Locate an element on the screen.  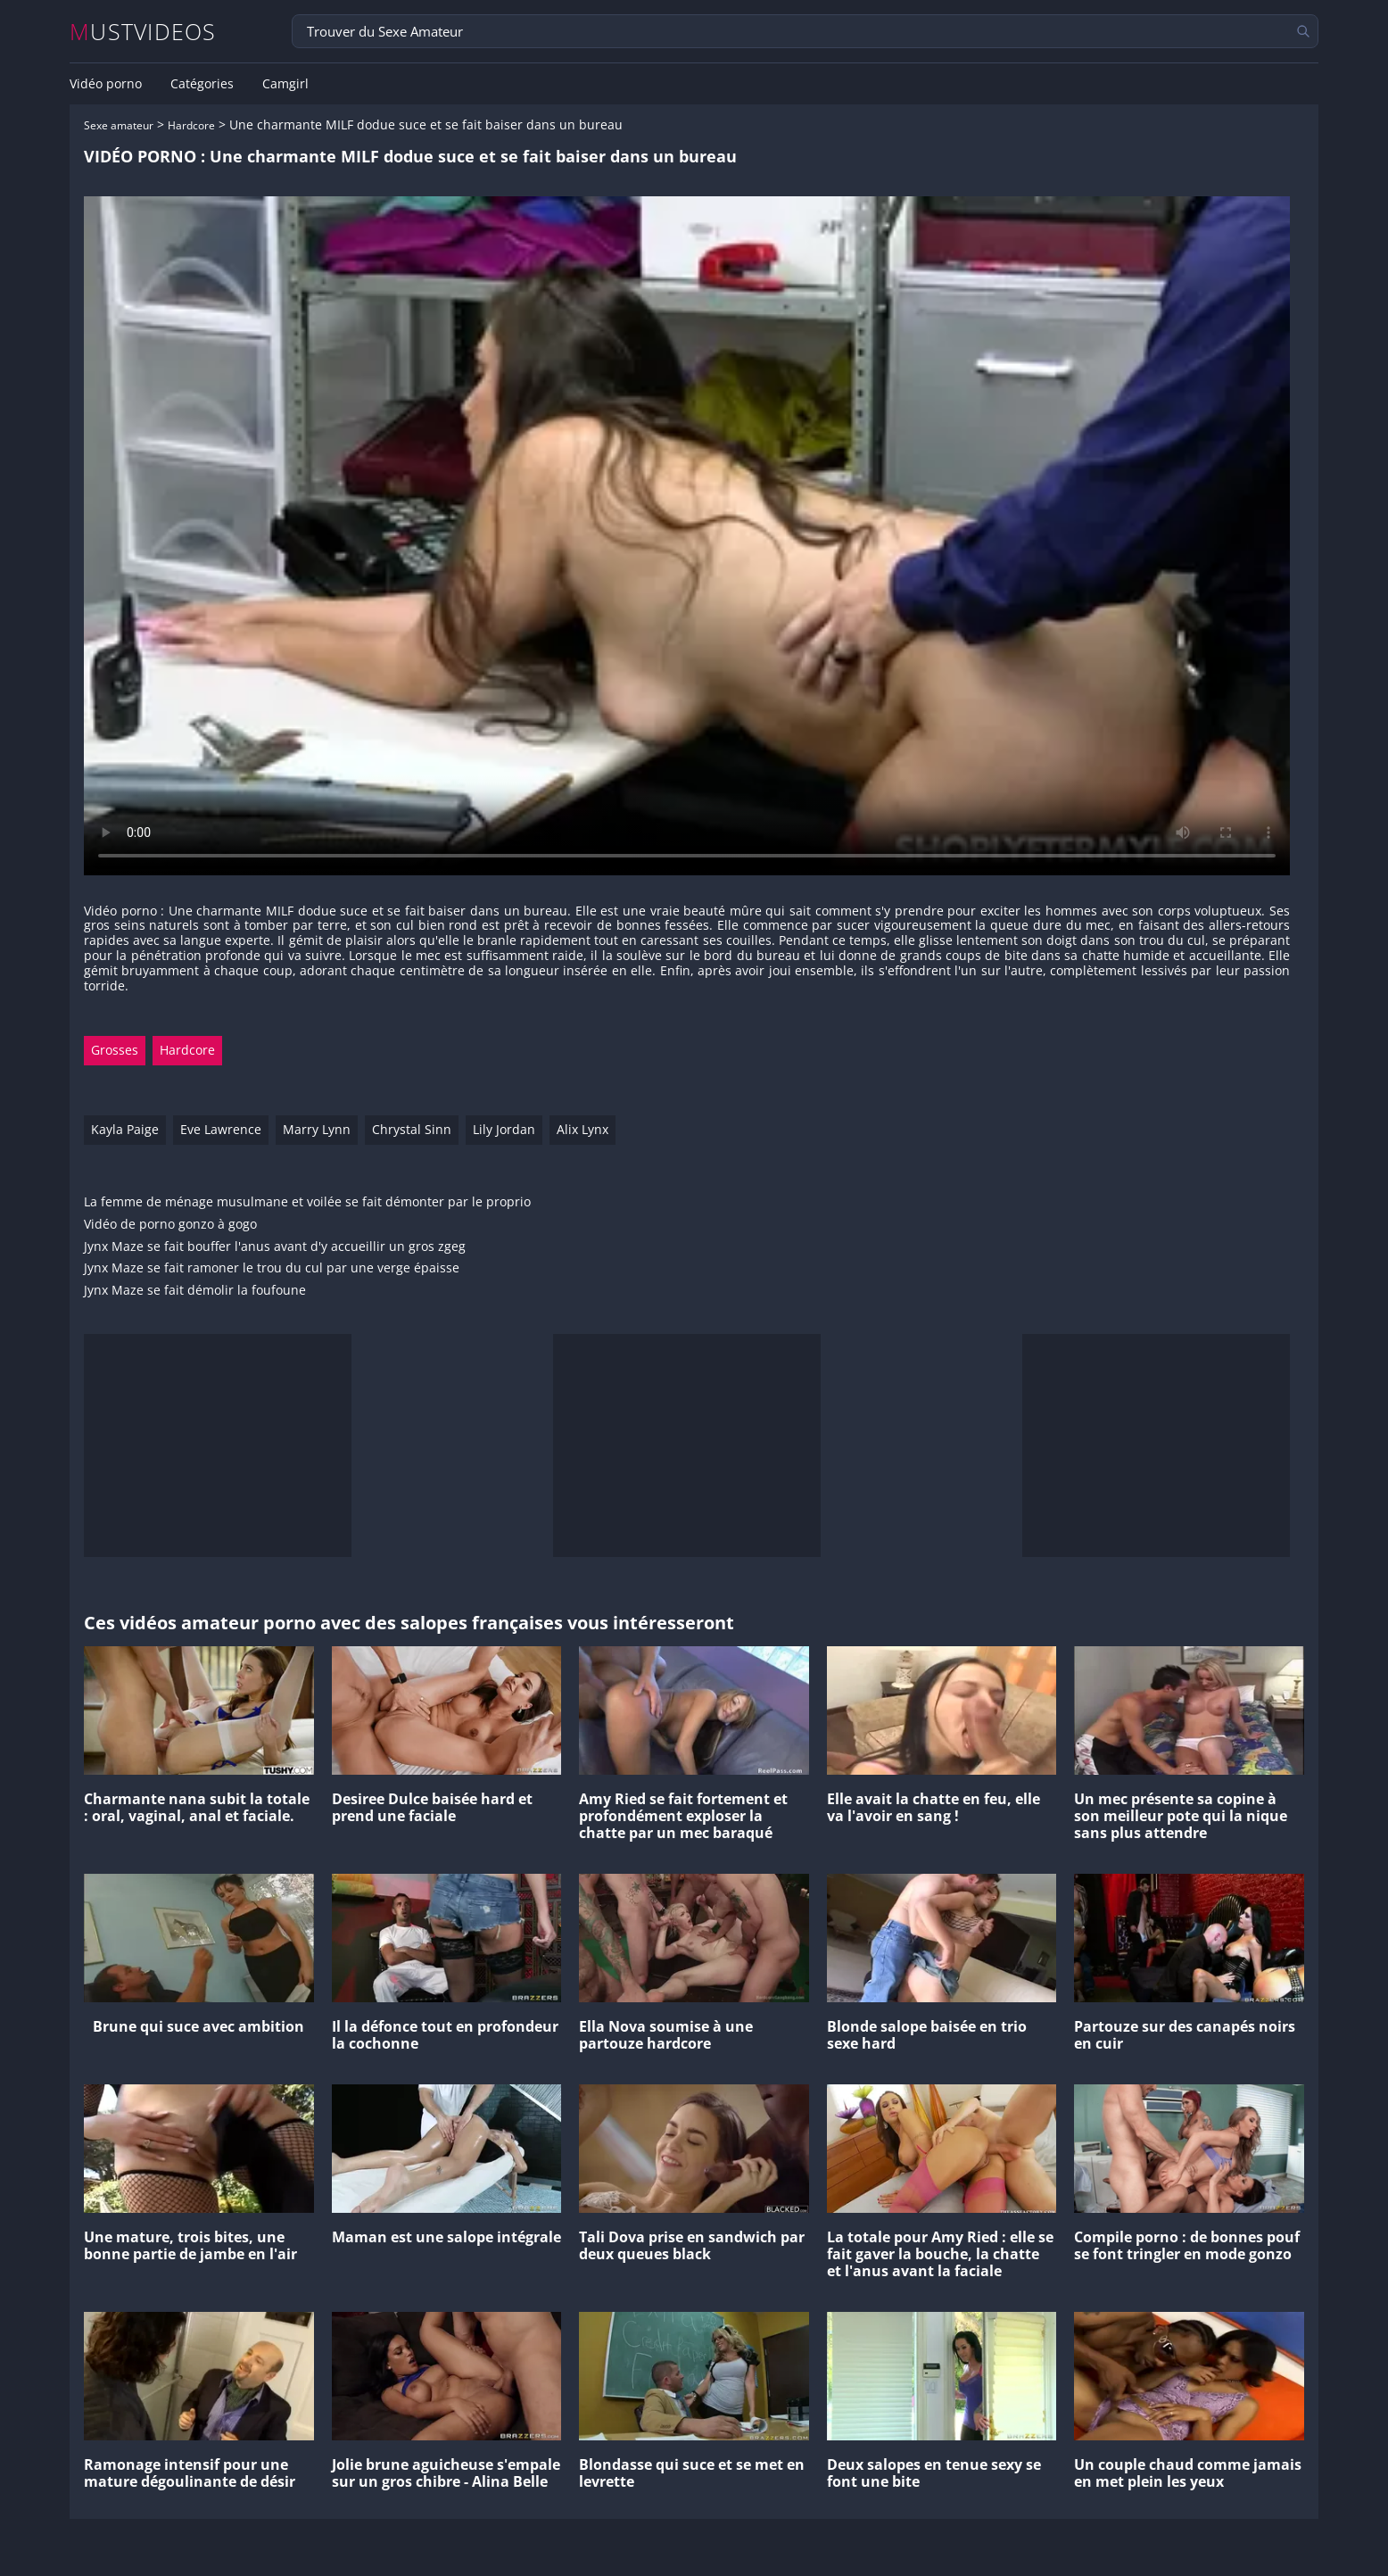
Hardcore is located at coordinates (191, 125).